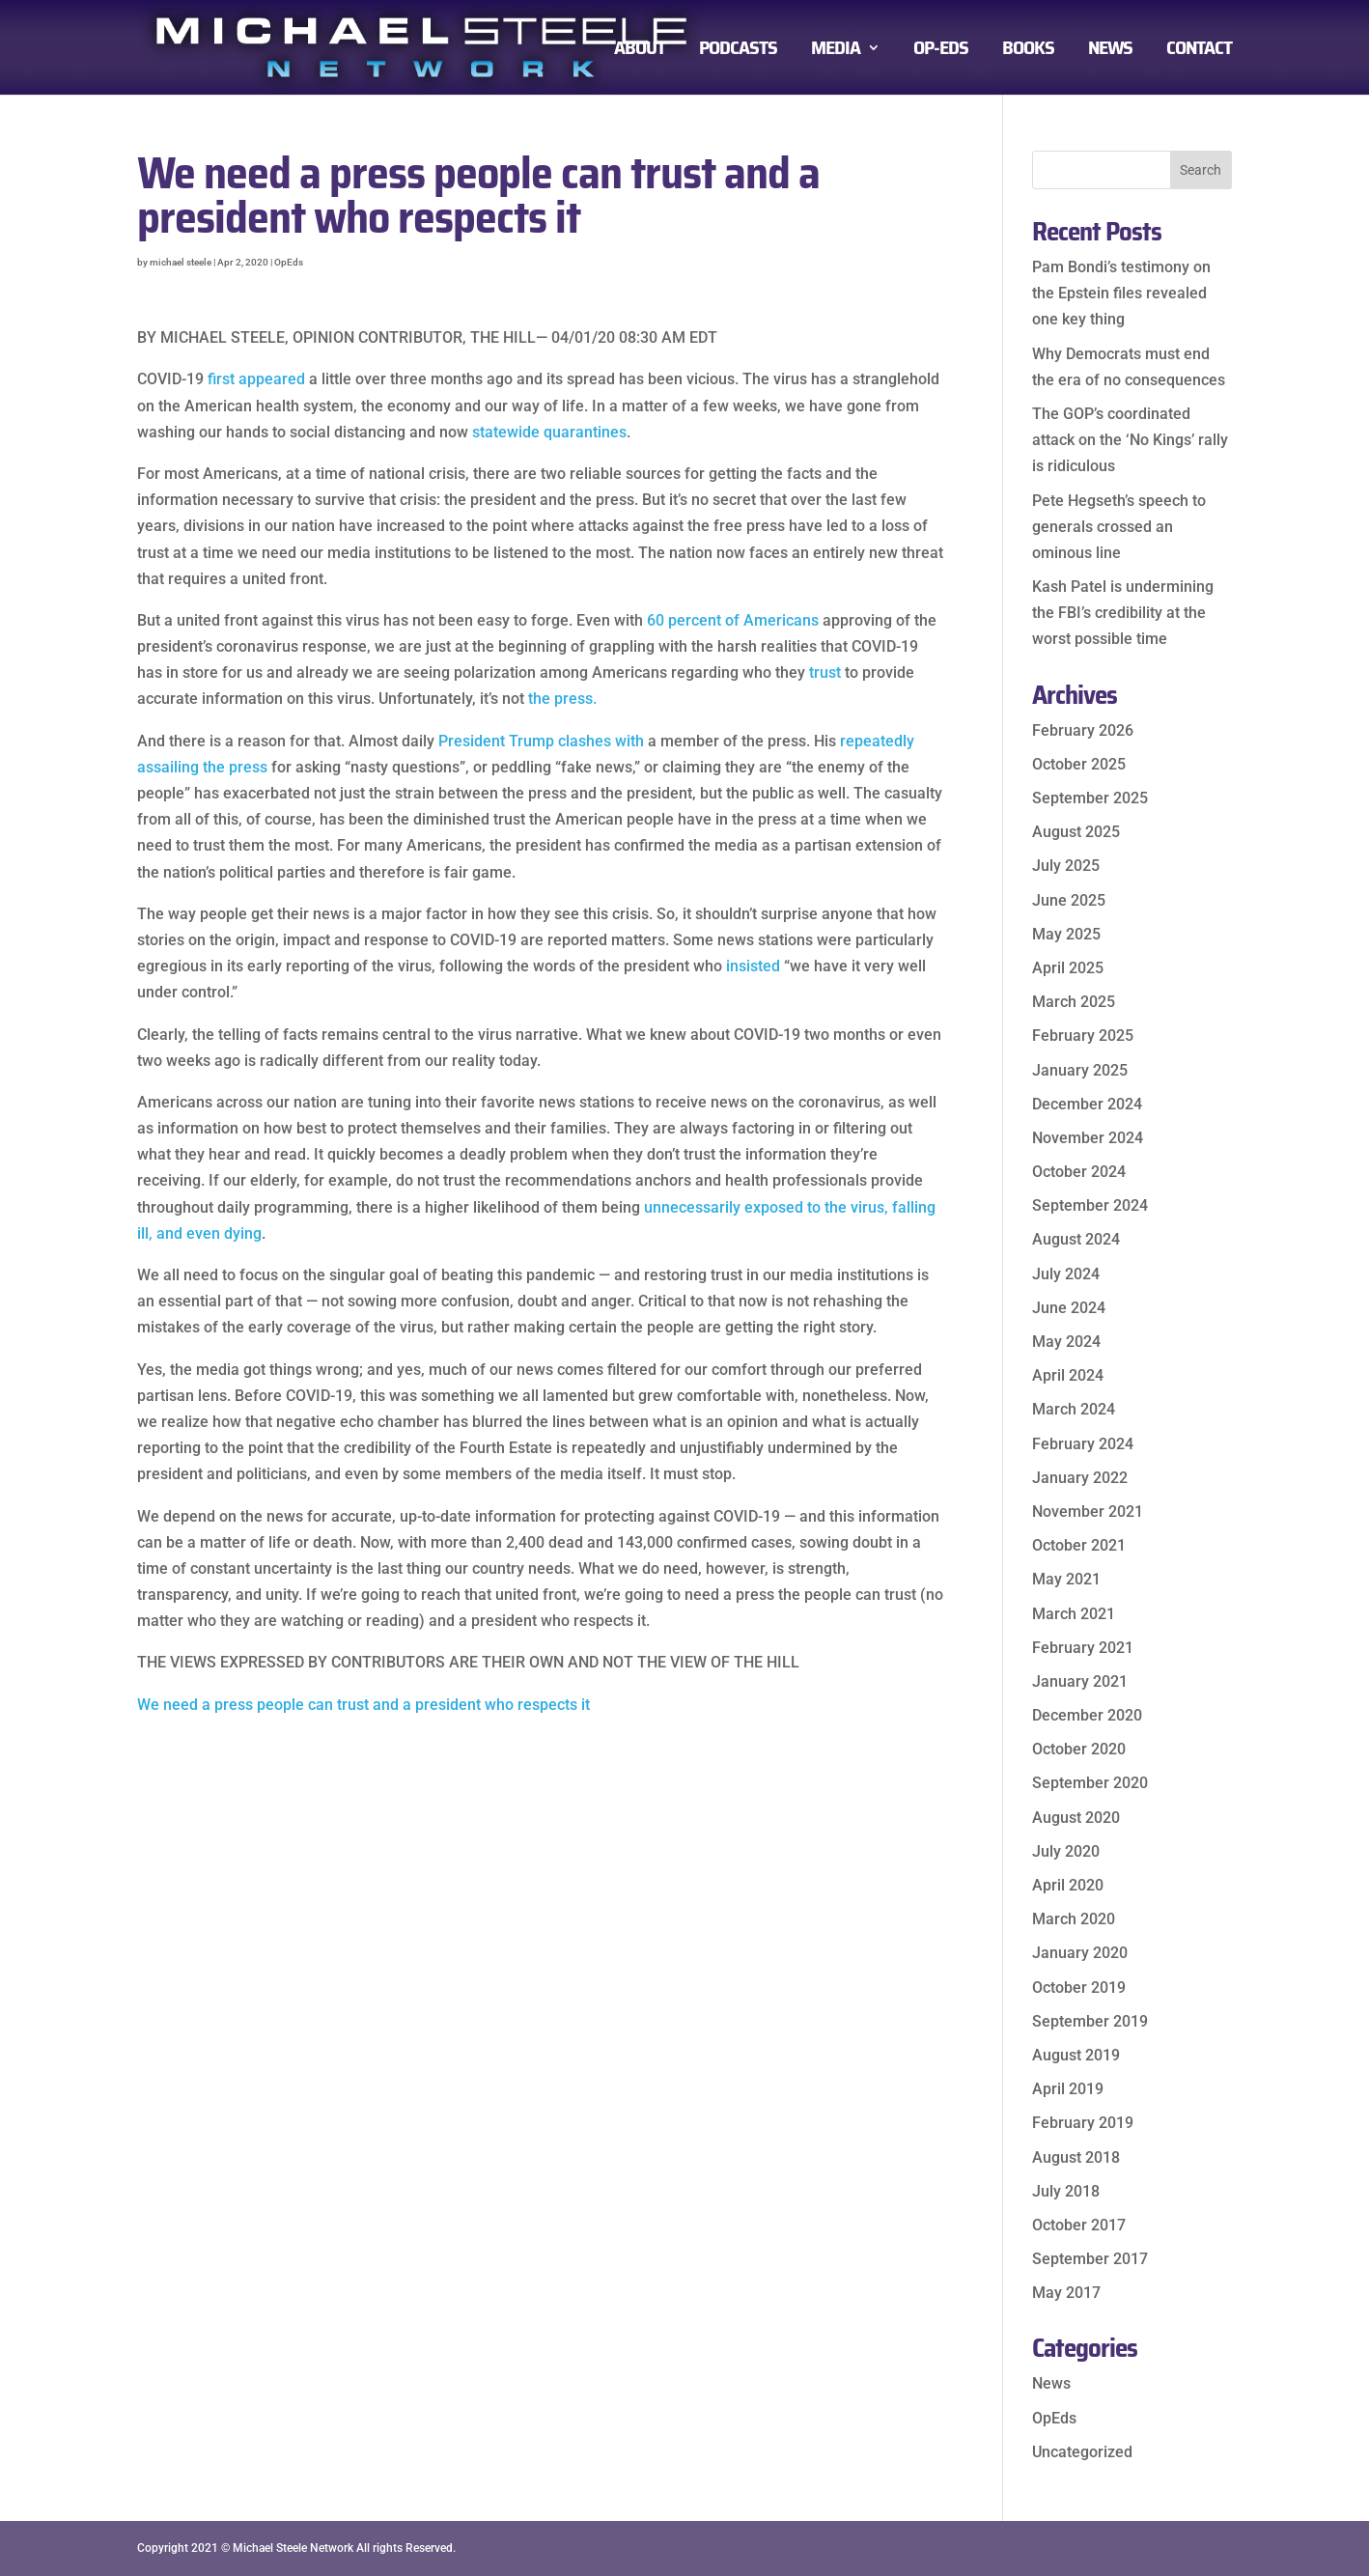 The width and height of the screenshot is (1369, 2576). Describe the element at coordinates (180, 262) in the screenshot. I see `michael steele` at that location.